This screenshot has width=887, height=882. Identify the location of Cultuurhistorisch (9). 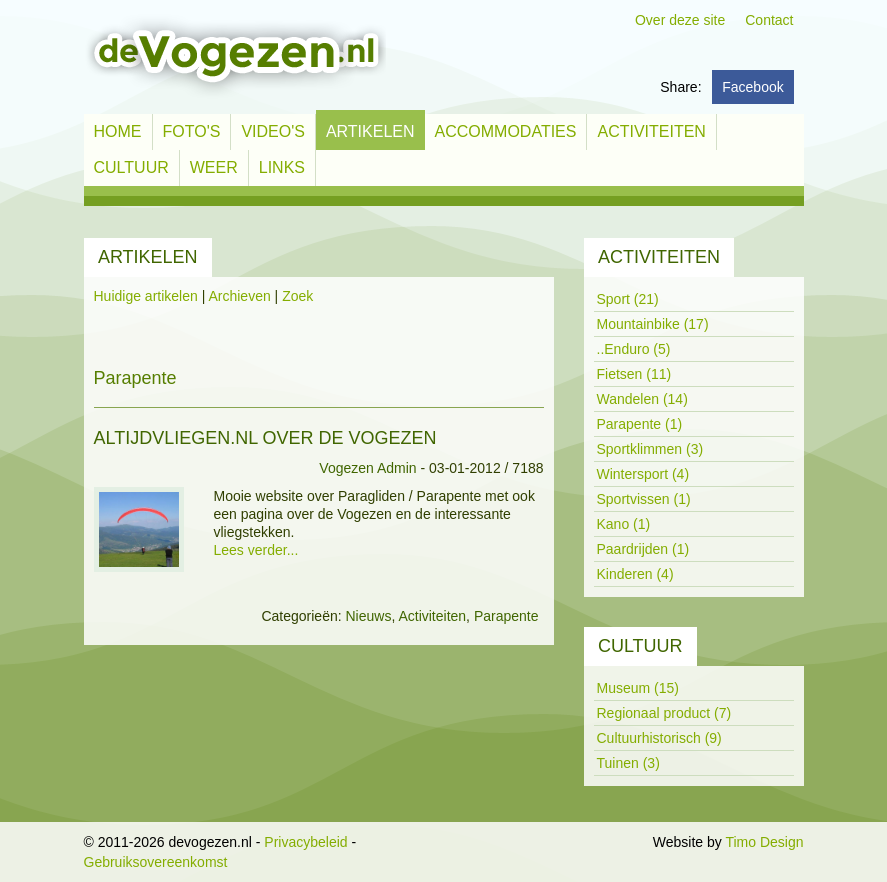
(659, 738).